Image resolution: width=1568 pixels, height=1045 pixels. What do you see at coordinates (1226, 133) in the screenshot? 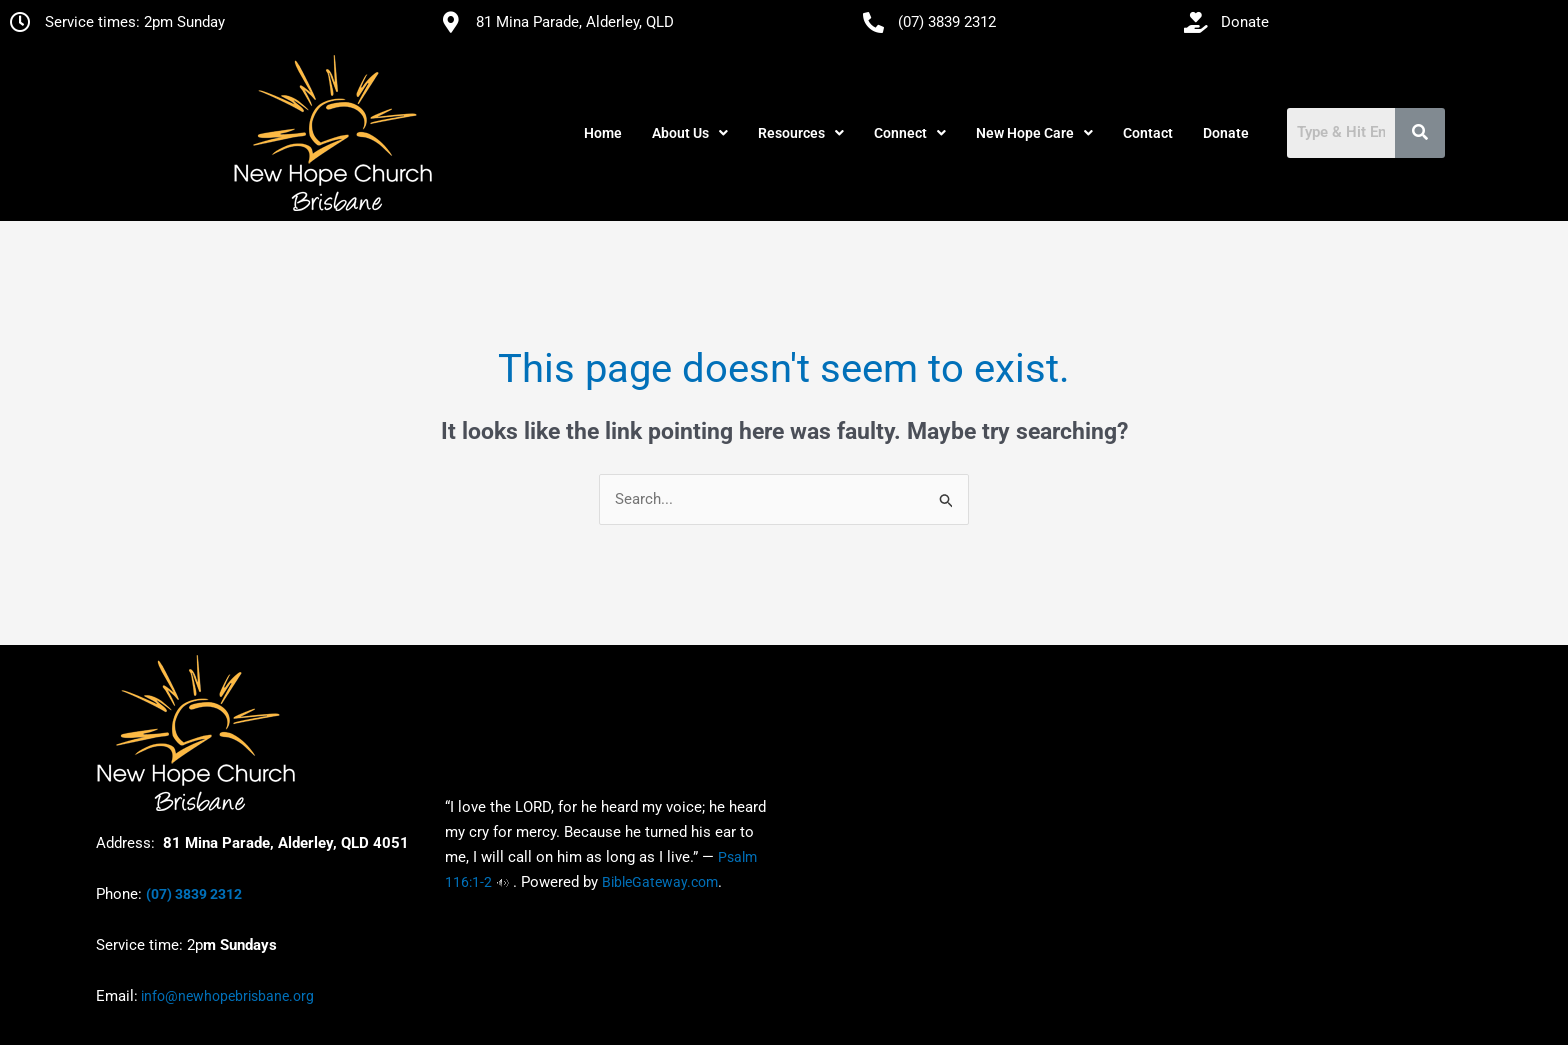
I see `Donate` at bounding box center [1226, 133].